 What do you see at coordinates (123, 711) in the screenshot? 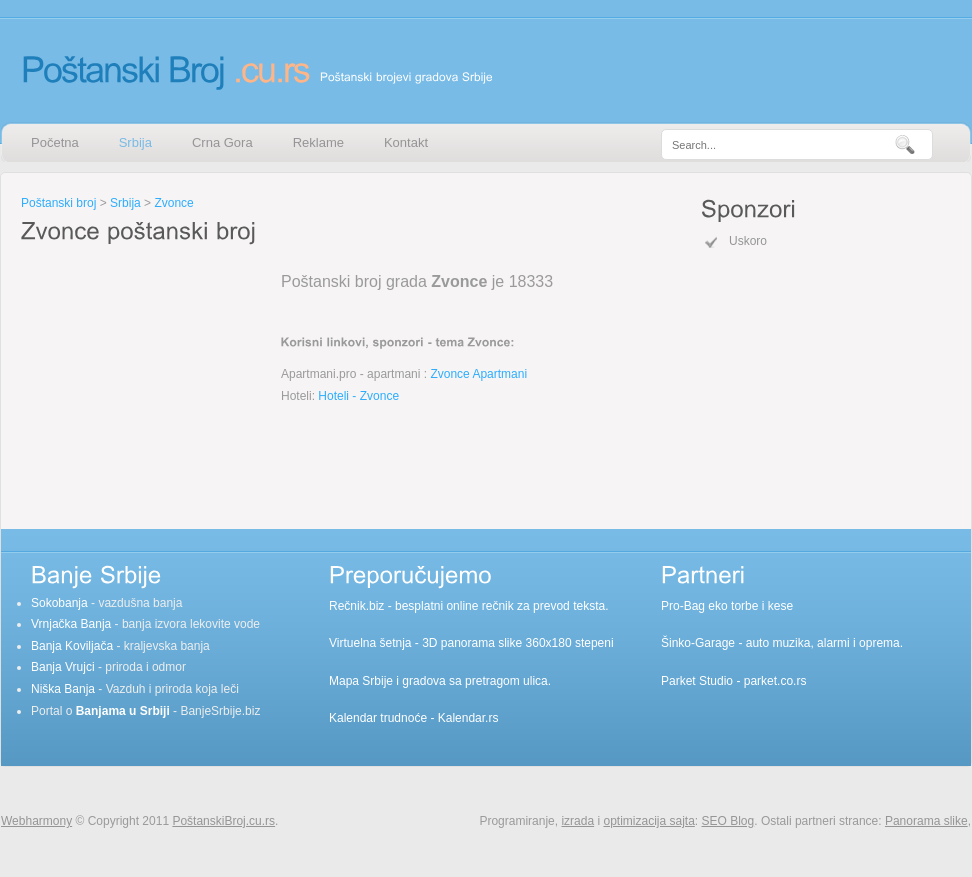
I see `Banjama u Srbiji` at bounding box center [123, 711].